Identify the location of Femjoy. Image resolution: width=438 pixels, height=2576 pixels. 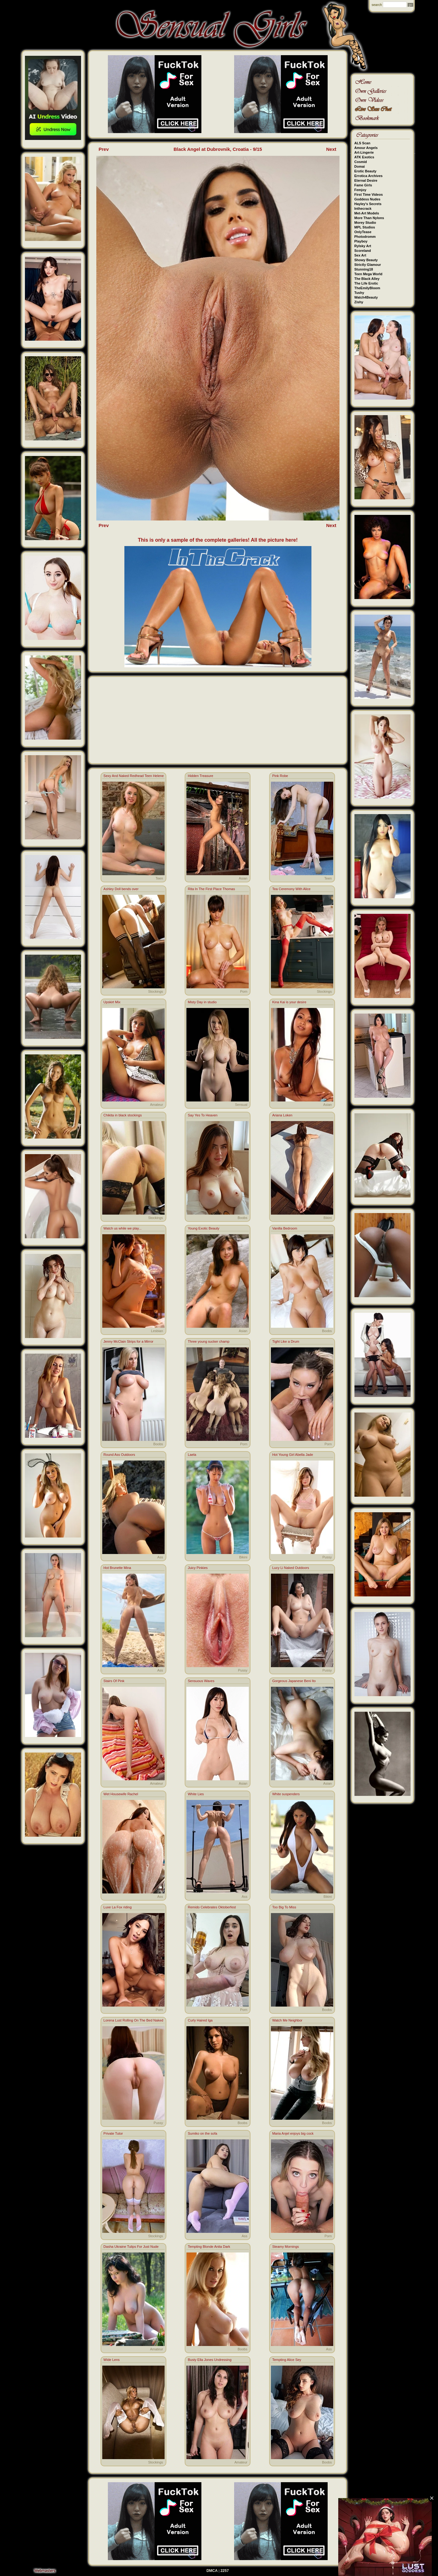
(360, 190).